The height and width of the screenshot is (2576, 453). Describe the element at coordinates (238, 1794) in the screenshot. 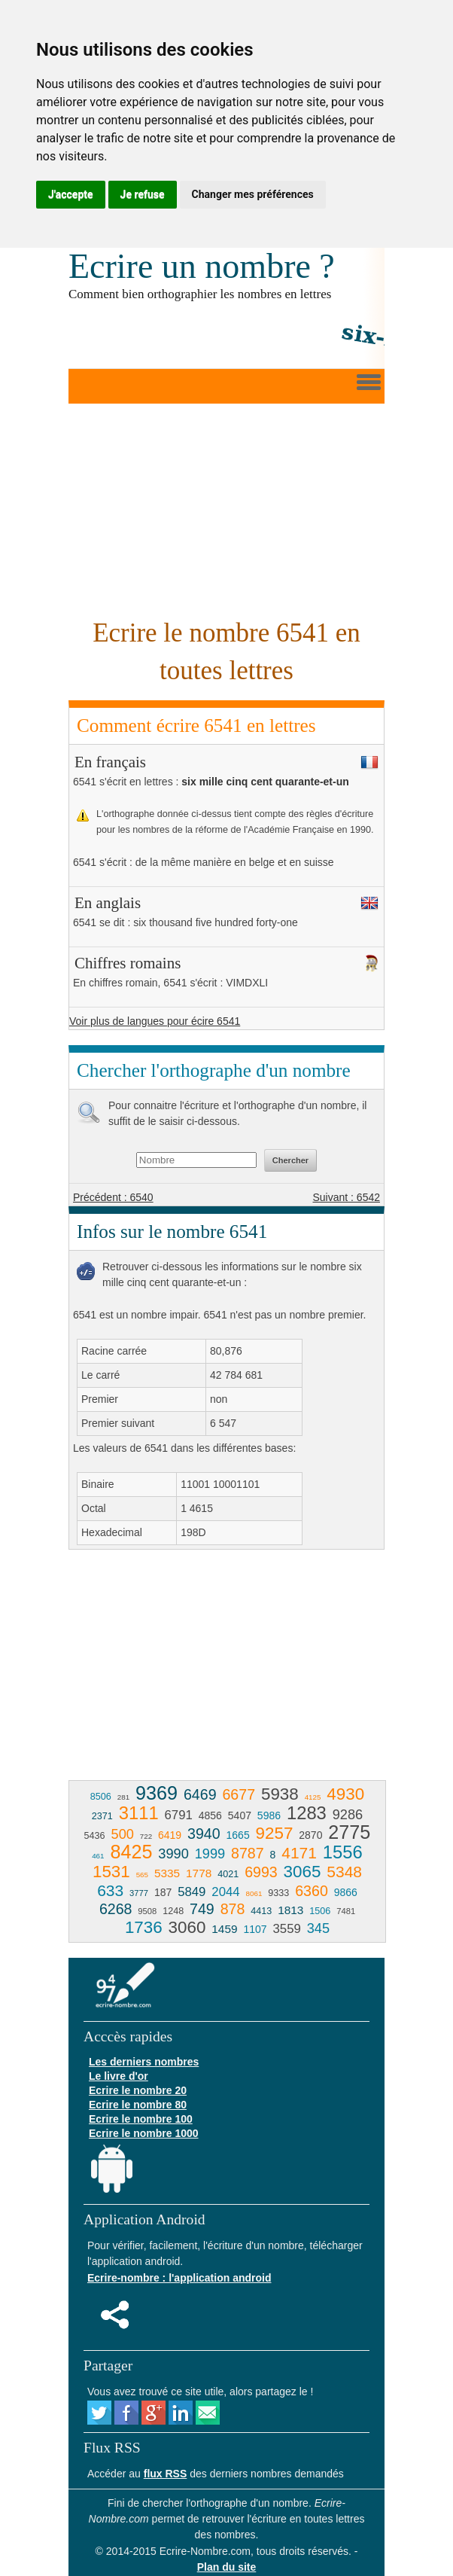

I see `6677` at that location.